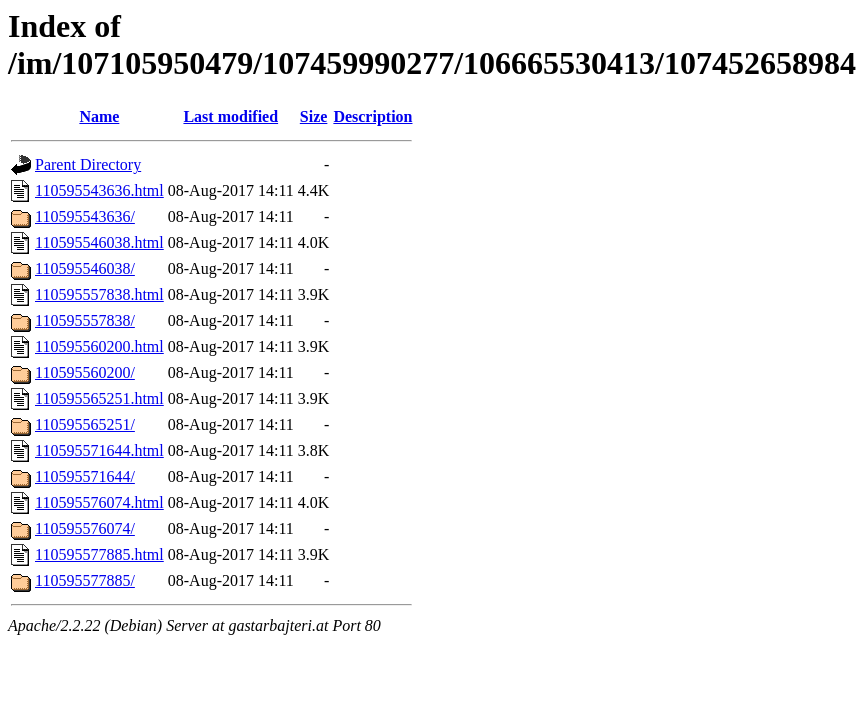  I want to click on 110595560200/, so click(85, 372).